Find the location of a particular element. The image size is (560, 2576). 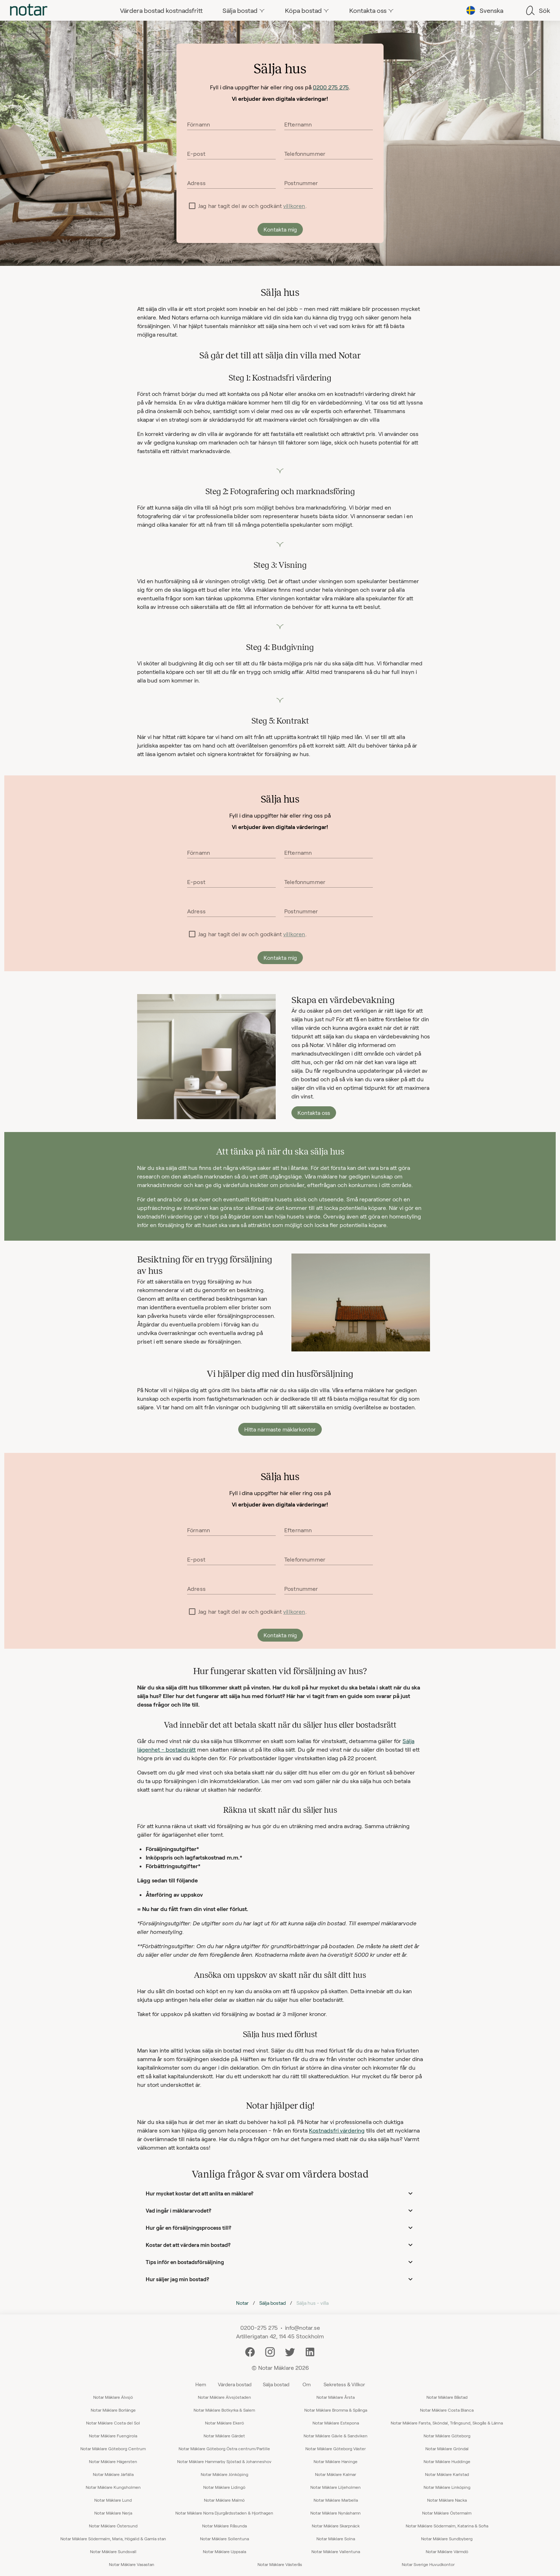

Notar Mäklare Lidingö is located at coordinates (224, 2487).